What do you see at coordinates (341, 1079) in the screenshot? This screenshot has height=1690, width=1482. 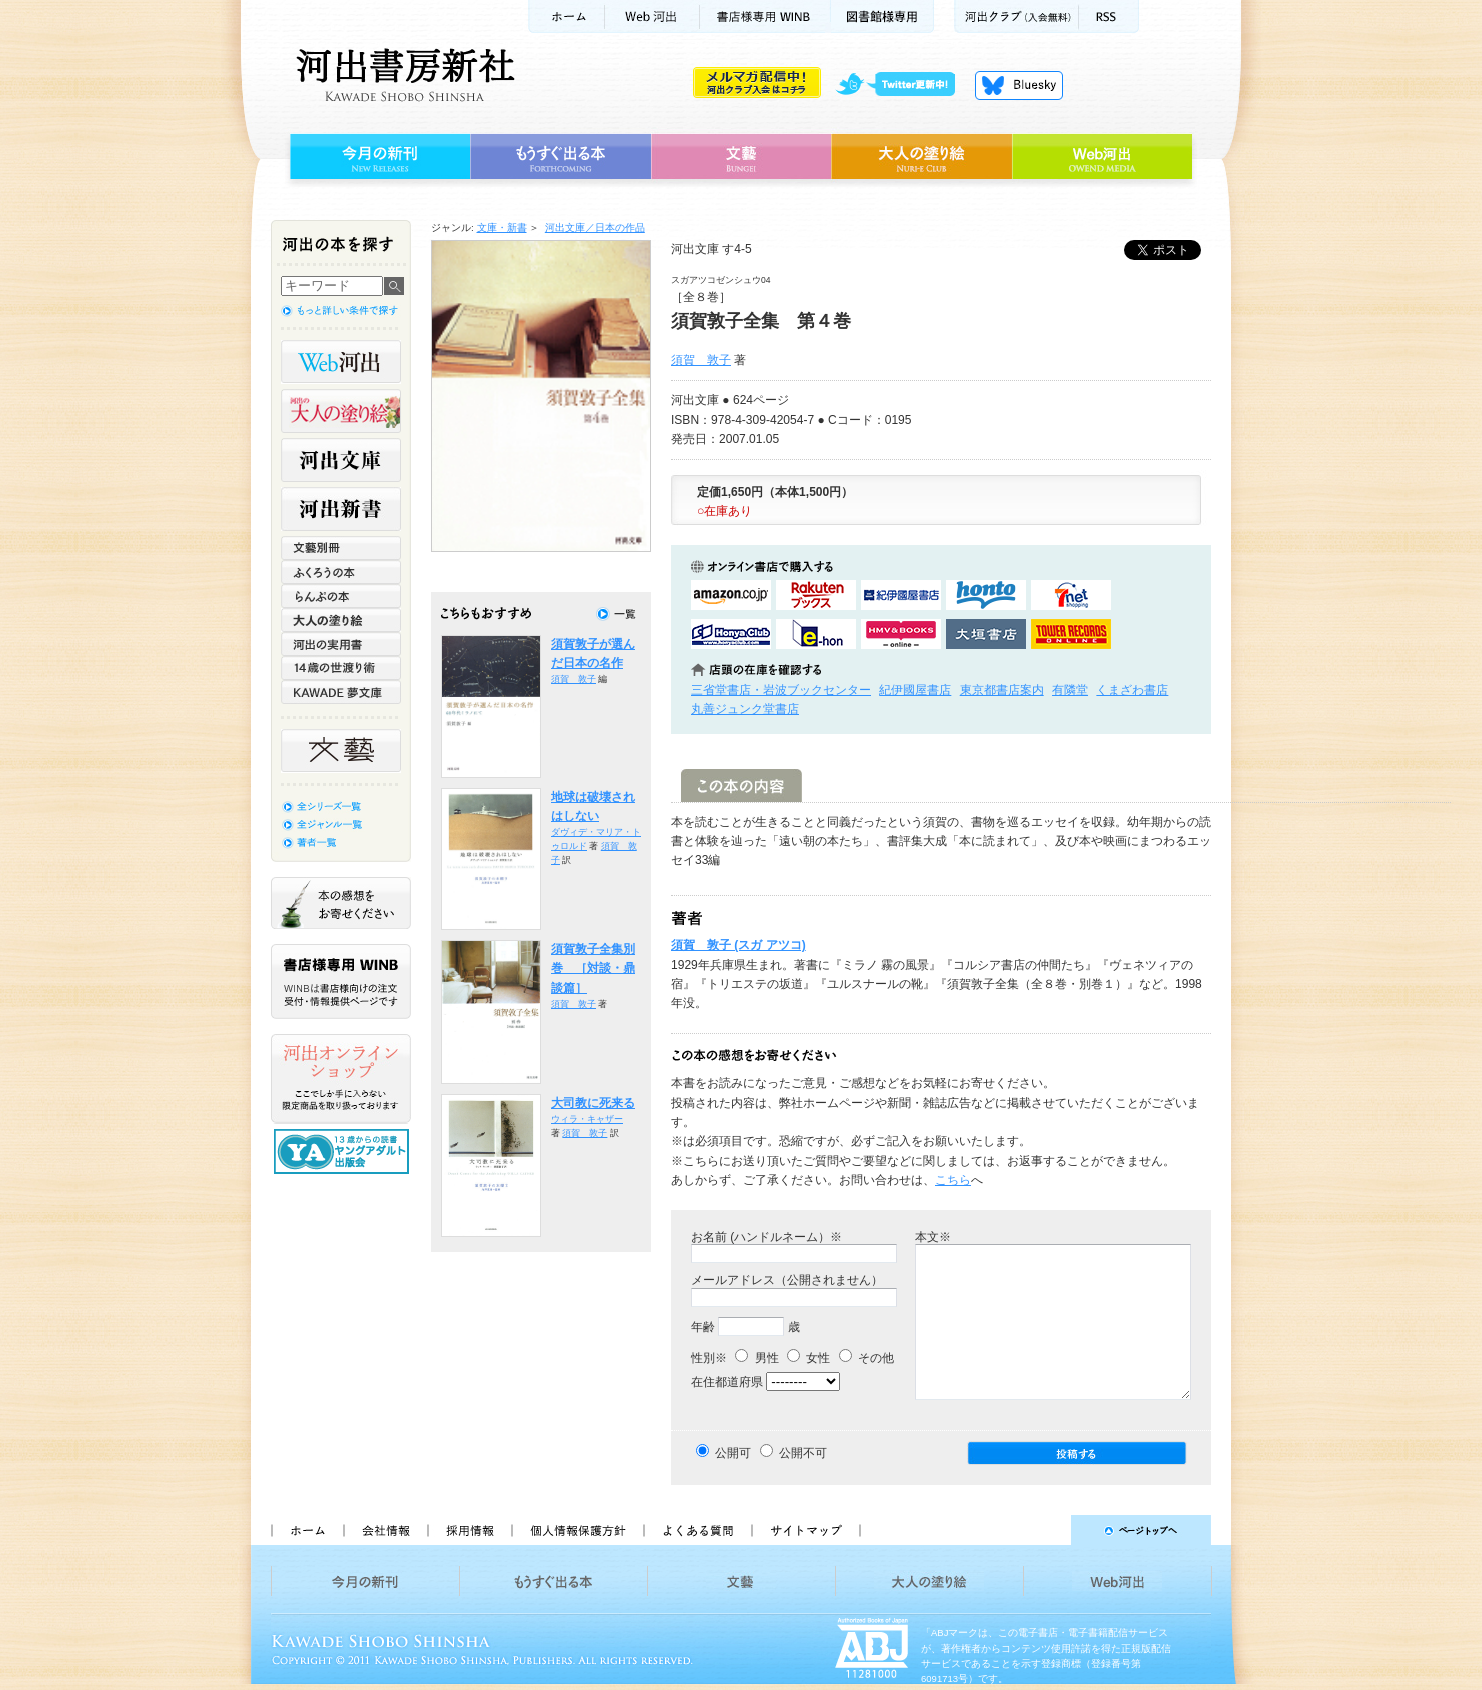 I see `河出オンラインショップ` at bounding box center [341, 1079].